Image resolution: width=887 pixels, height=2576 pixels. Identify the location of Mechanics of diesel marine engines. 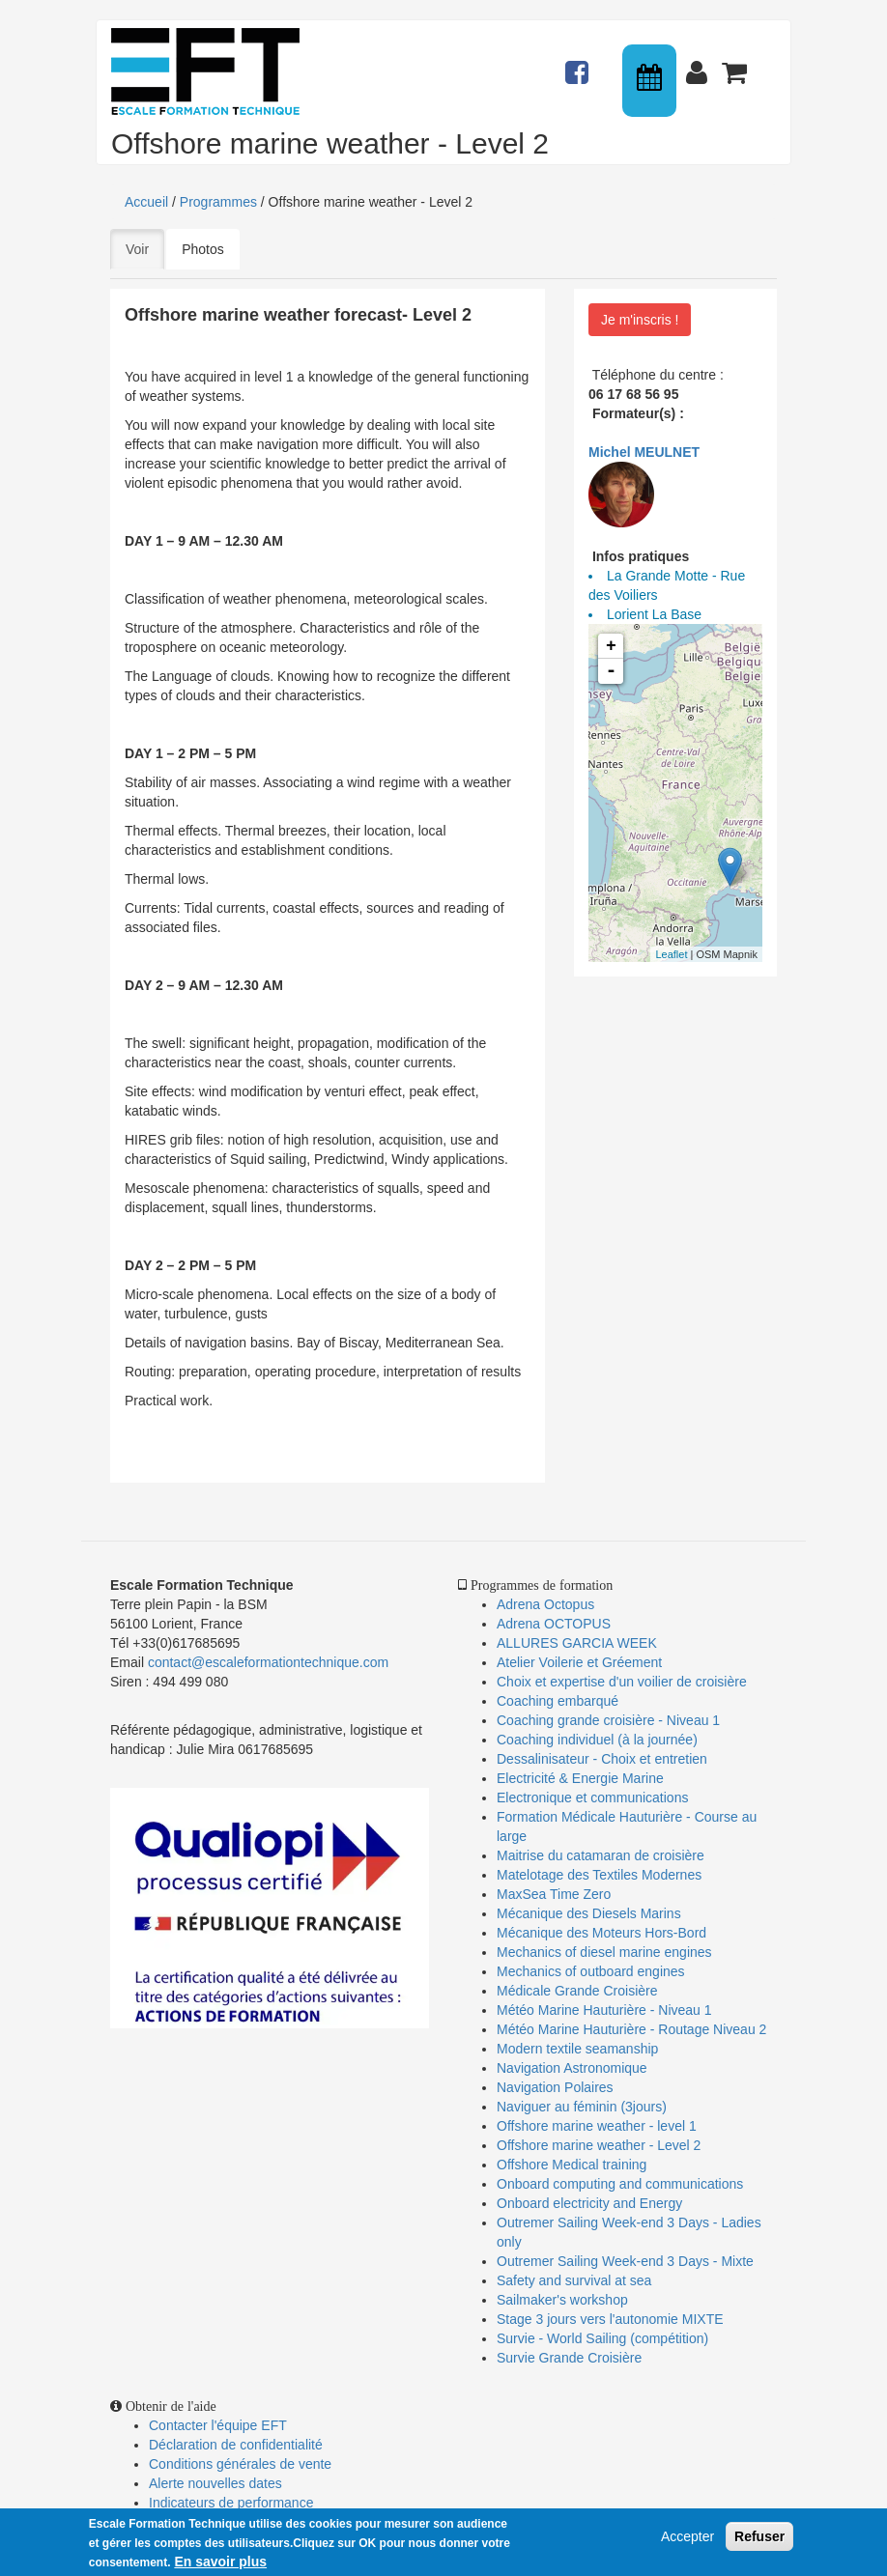
(604, 1952).